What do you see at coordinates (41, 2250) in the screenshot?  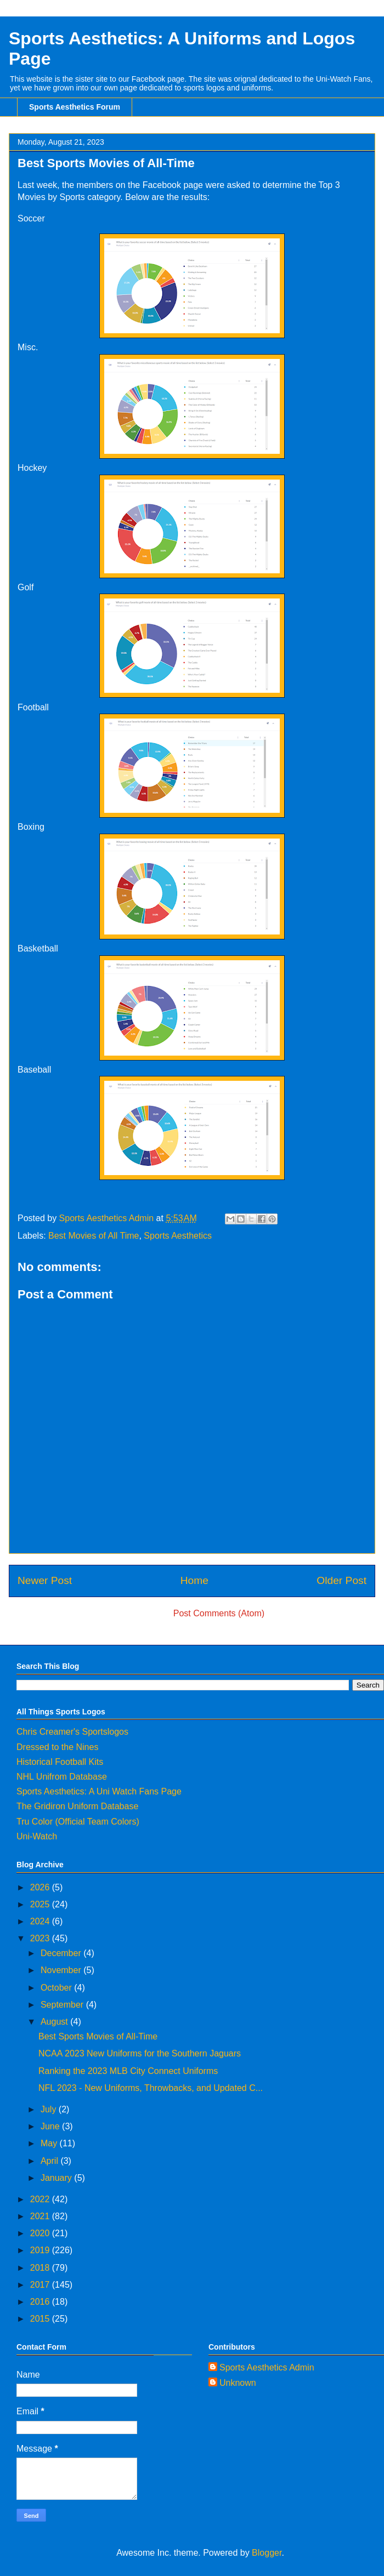 I see `2019` at bounding box center [41, 2250].